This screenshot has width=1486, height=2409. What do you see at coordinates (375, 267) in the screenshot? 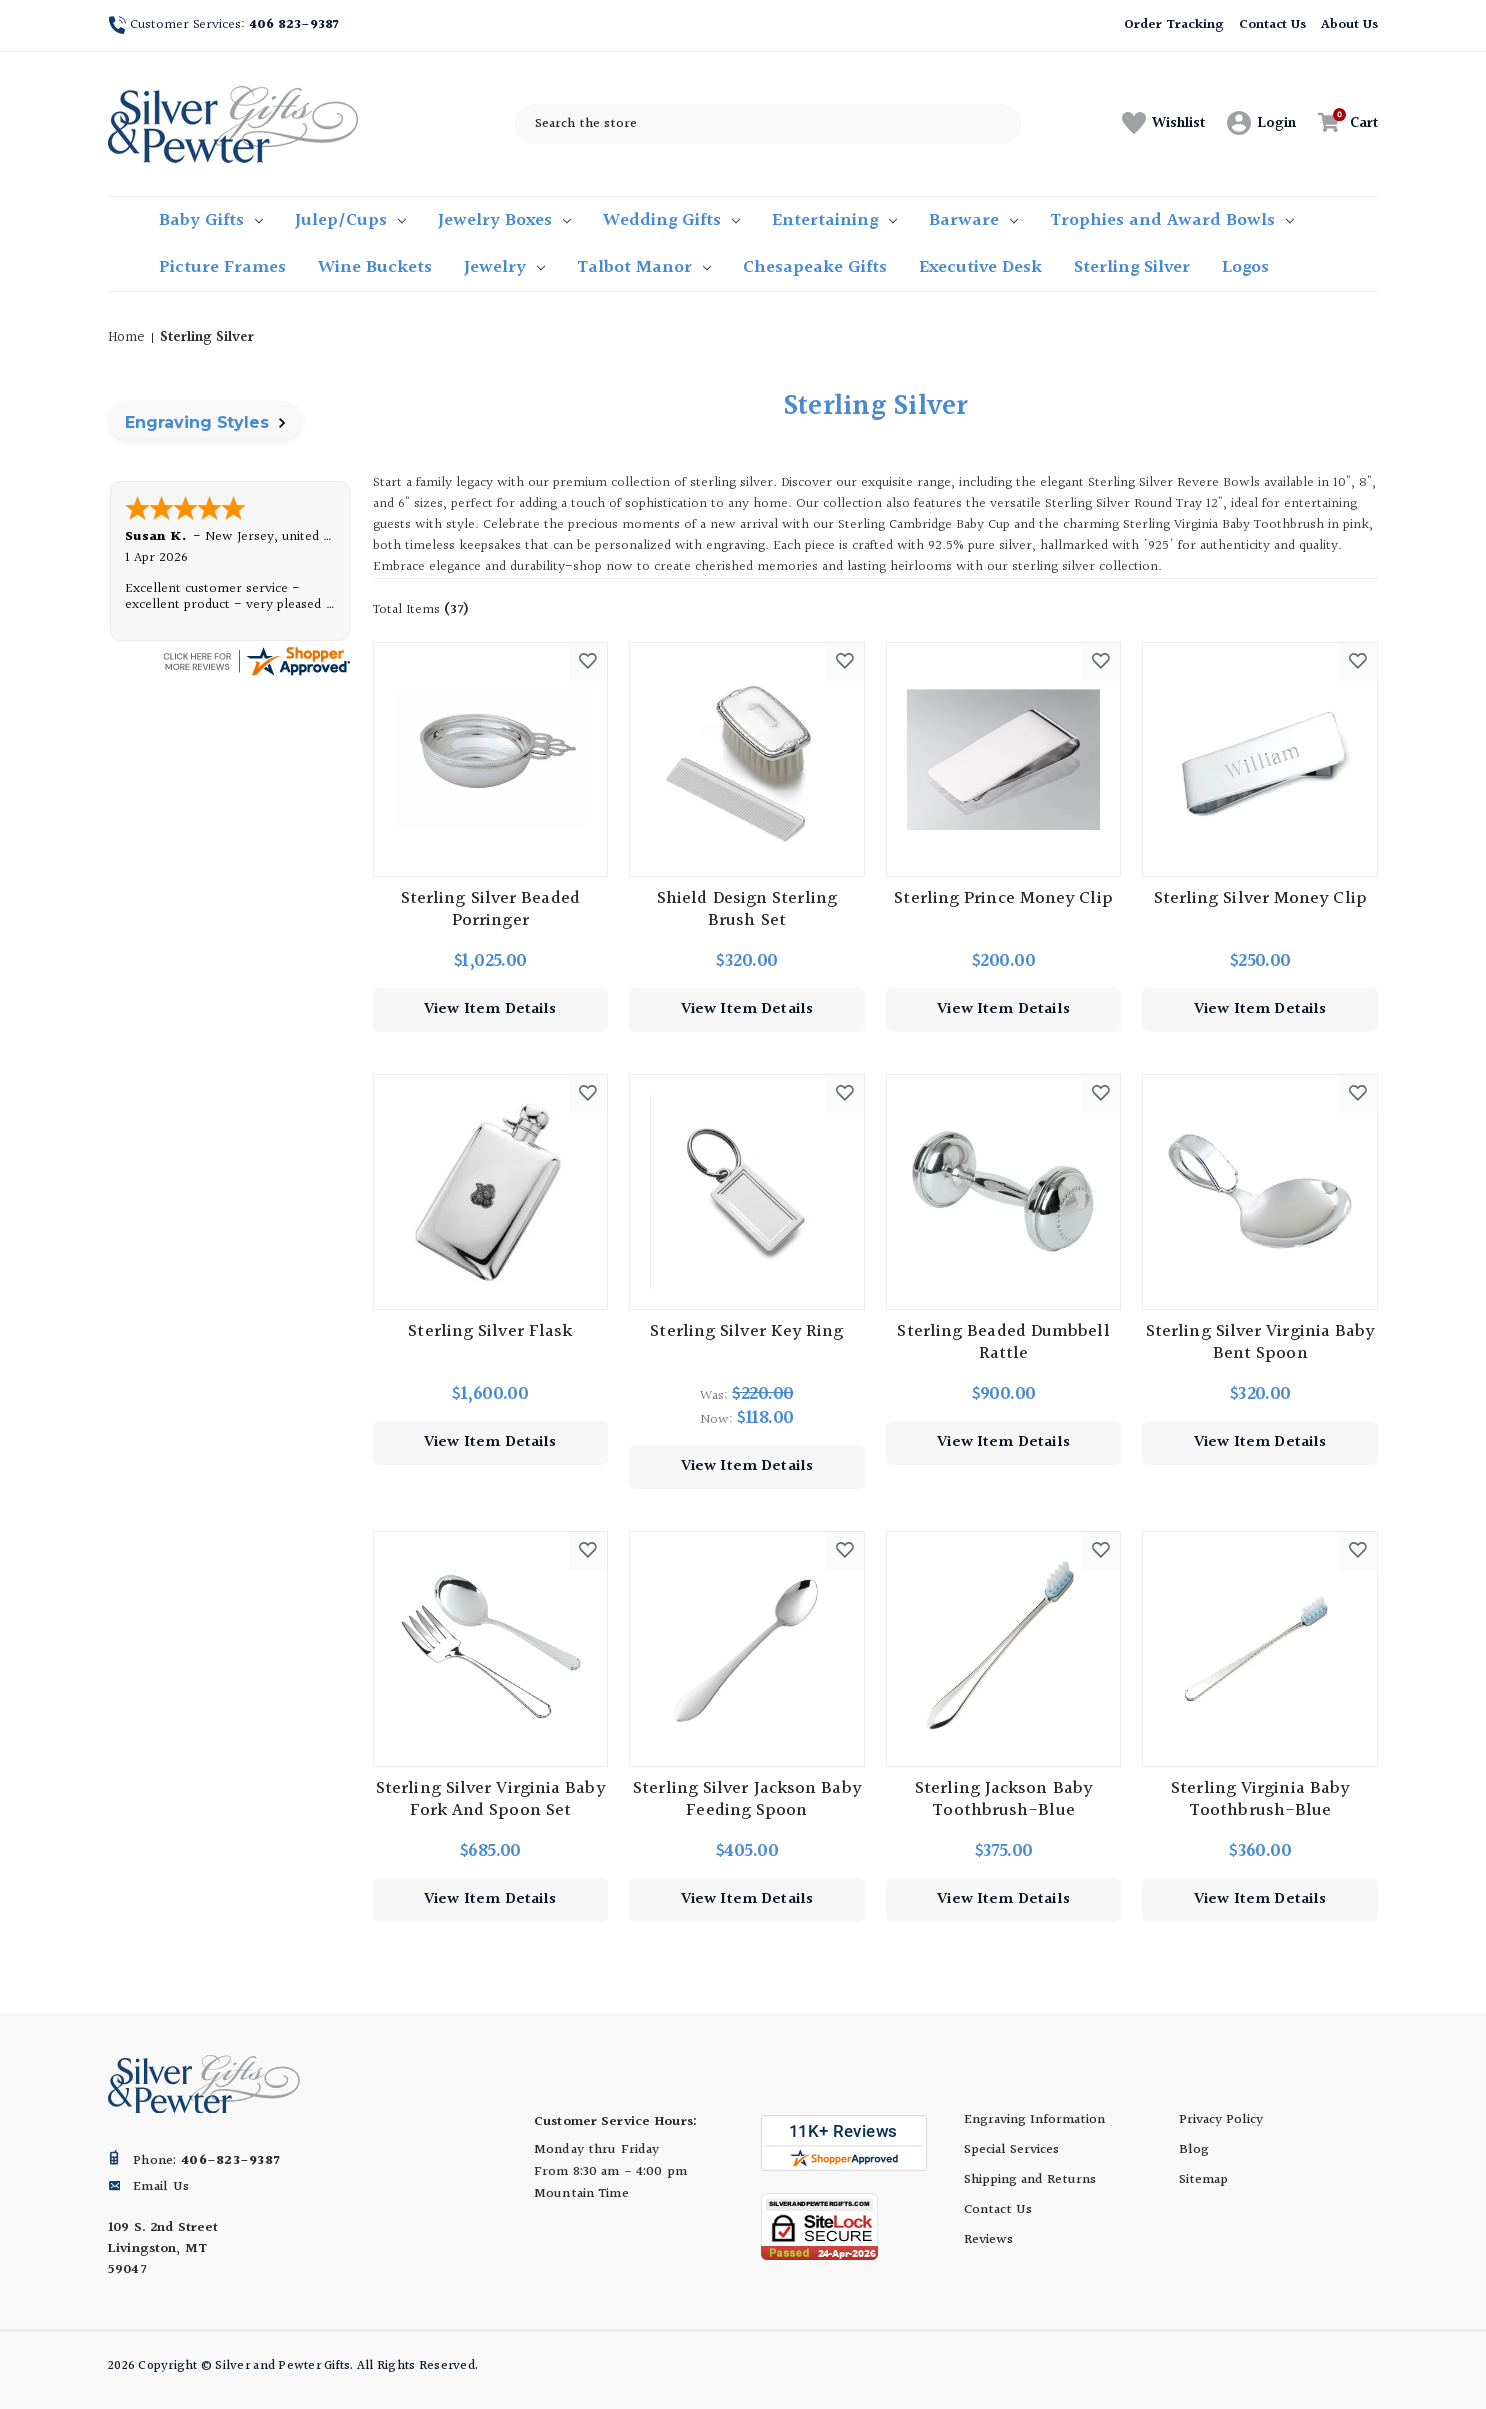
I see `Wine Buckets` at bounding box center [375, 267].